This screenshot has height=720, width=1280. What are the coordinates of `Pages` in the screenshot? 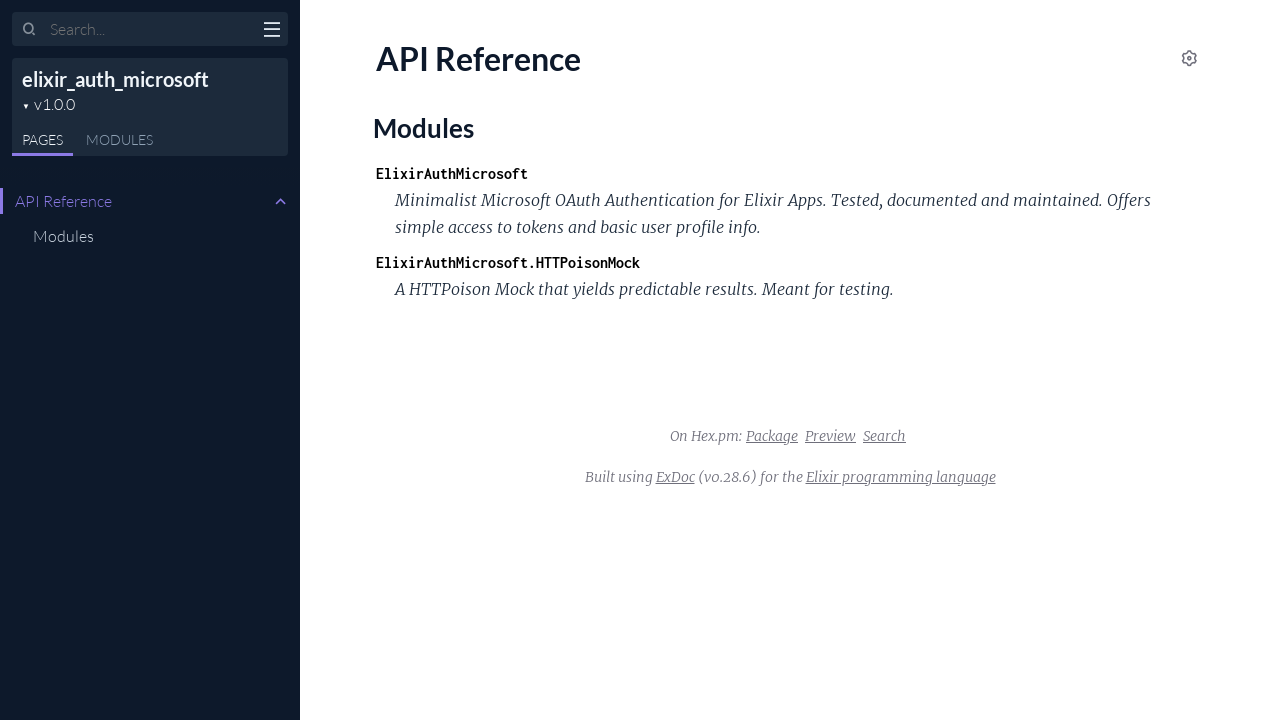 It's located at (42, 139).